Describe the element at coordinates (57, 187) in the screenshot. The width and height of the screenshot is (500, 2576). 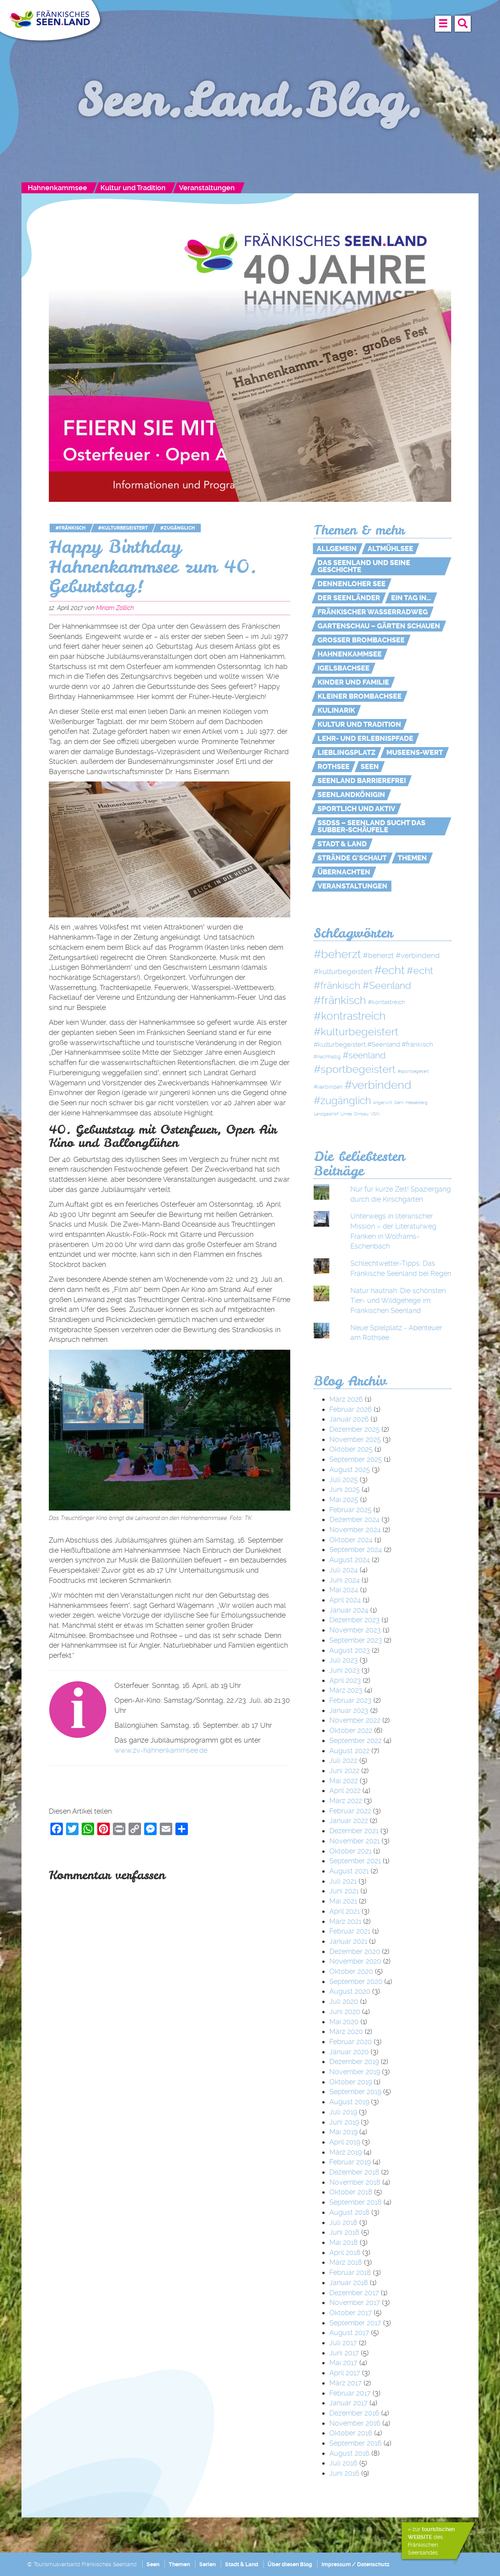
I see `Hahnenkammsee` at that location.